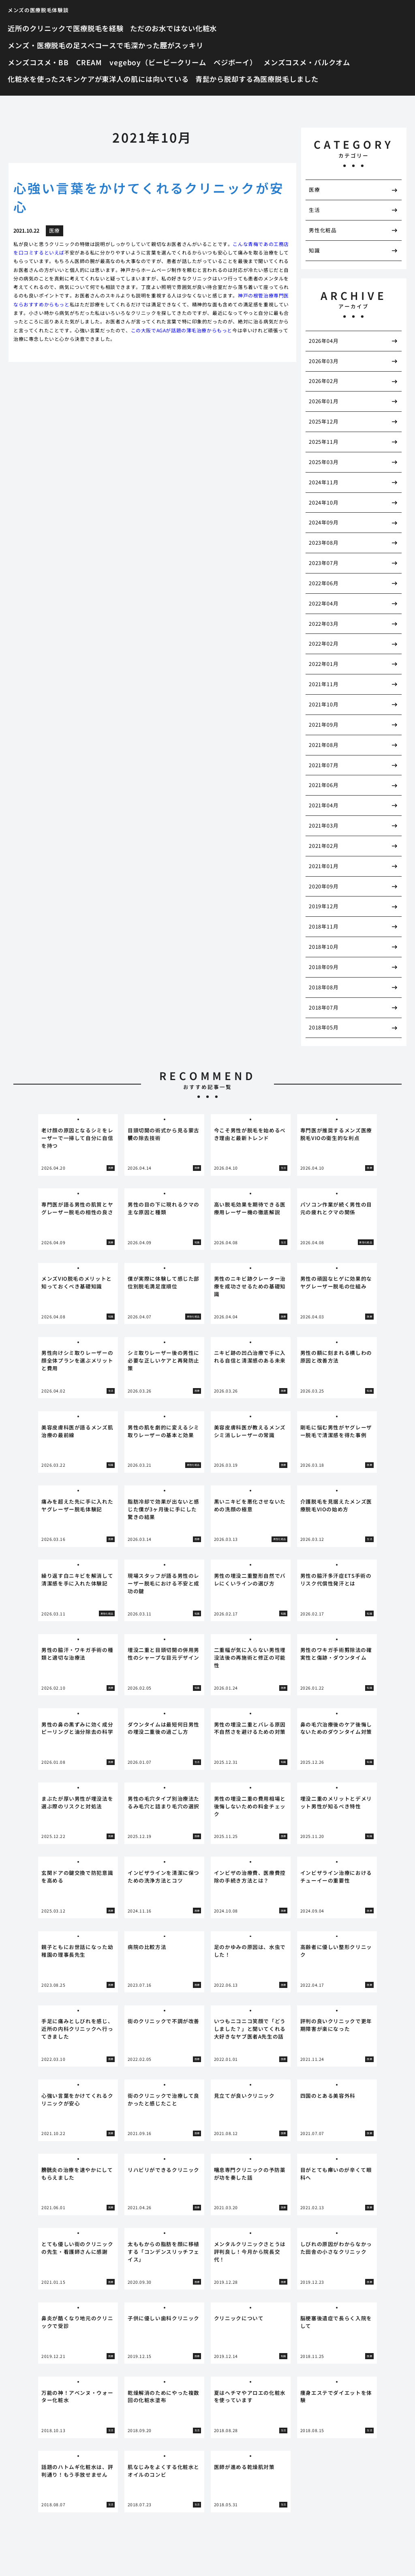 This screenshot has height=2576, width=415. What do you see at coordinates (323, 845) in the screenshot?
I see `2021年02月` at bounding box center [323, 845].